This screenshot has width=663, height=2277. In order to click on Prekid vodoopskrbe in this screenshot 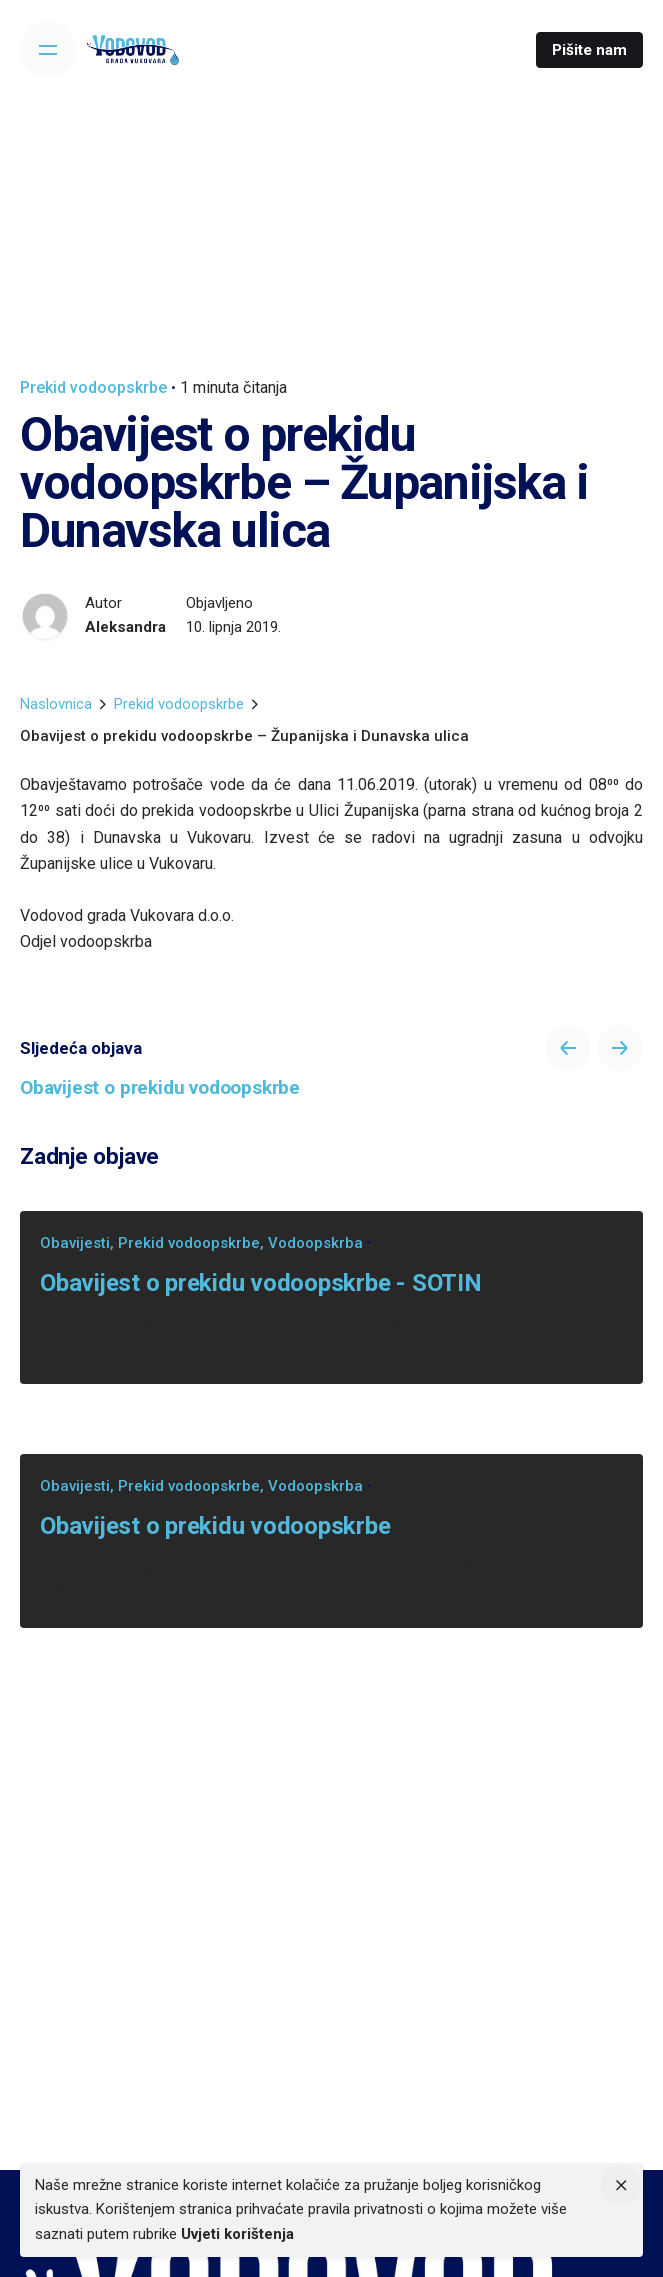, I will do `click(93, 387)`.